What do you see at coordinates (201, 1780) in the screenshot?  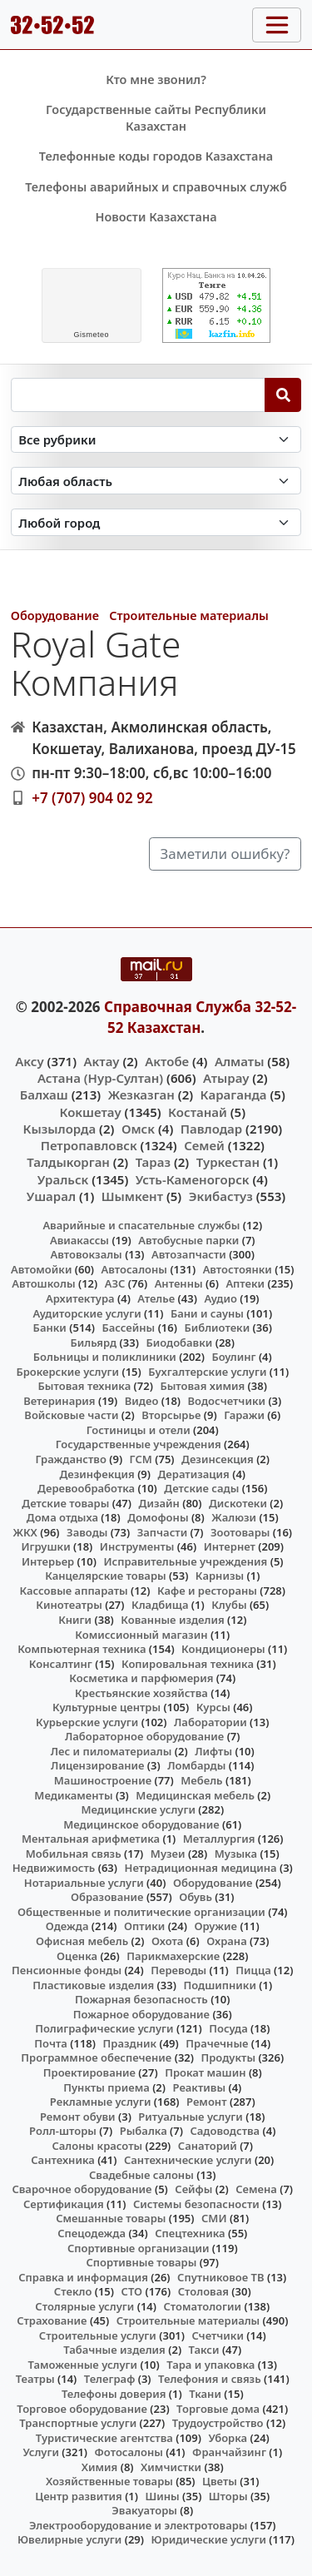 I see `Мебель` at bounding box center [201, 1780].